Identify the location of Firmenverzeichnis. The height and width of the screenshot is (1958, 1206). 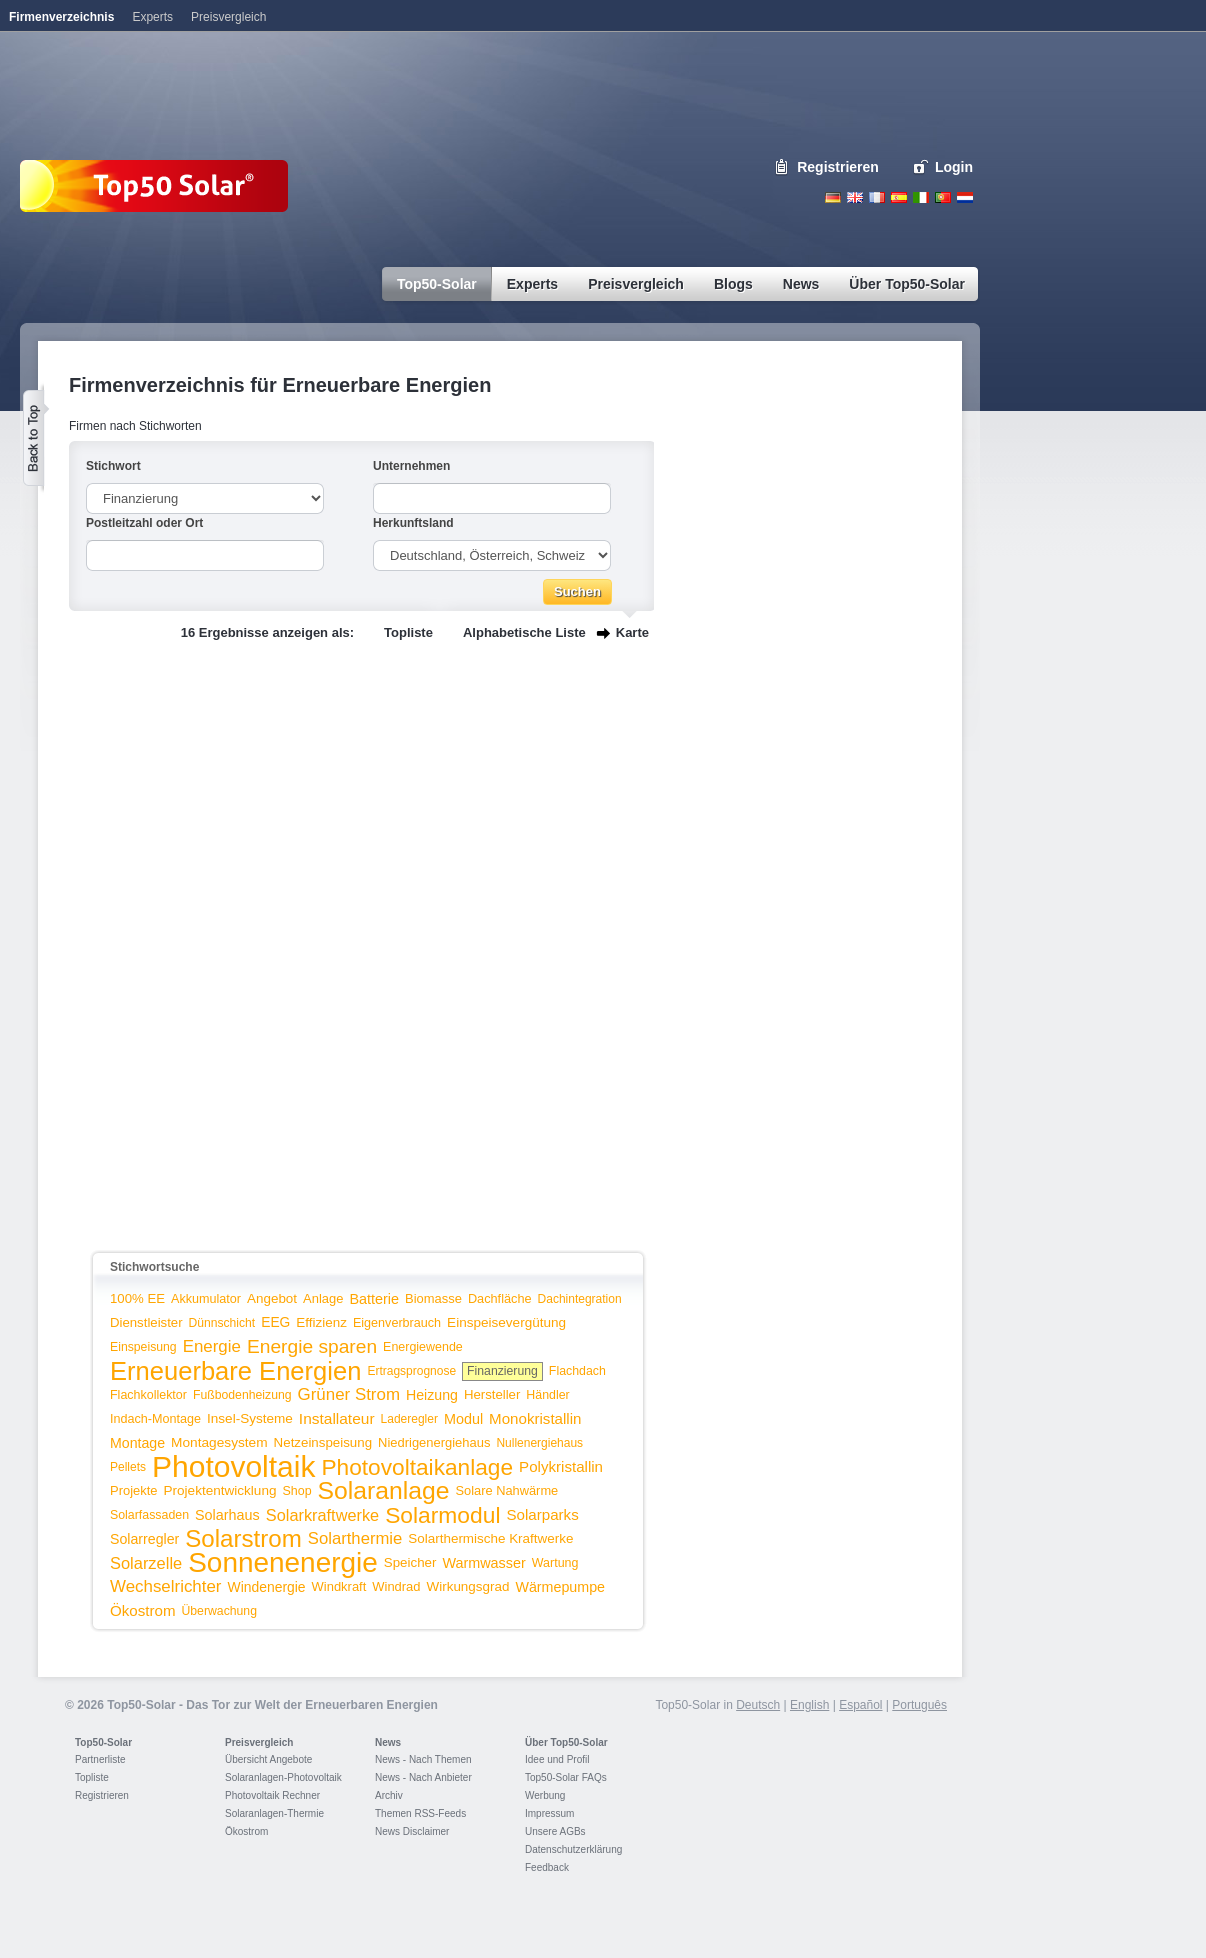
(61, 17).